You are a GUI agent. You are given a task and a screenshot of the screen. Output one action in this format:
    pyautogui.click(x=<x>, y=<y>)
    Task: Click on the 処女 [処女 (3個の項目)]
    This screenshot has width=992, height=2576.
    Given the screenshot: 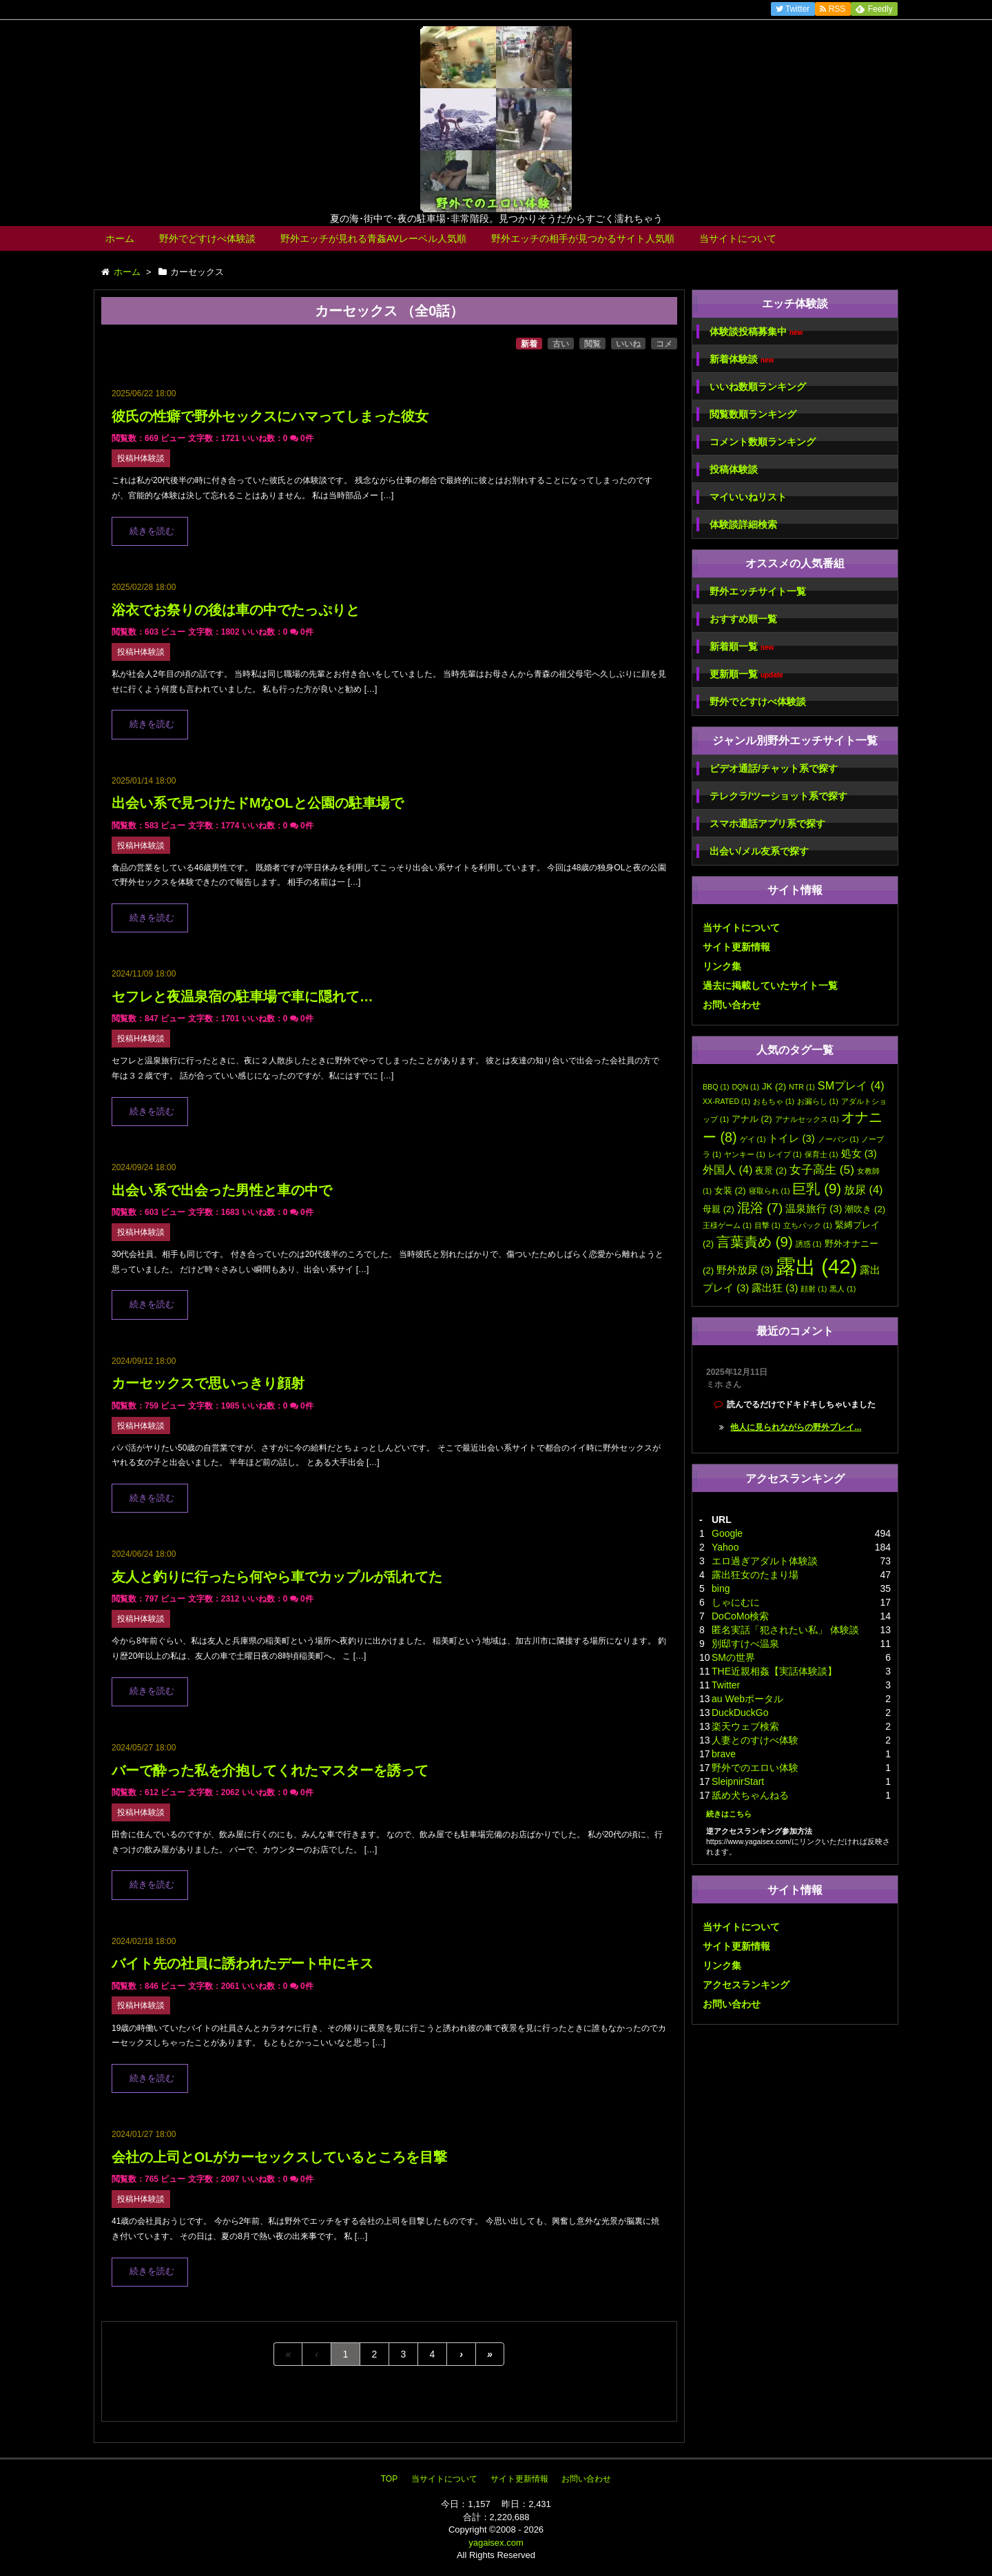 What is the action you would take?
    pyautogui.click(x=859, y=1153)
    